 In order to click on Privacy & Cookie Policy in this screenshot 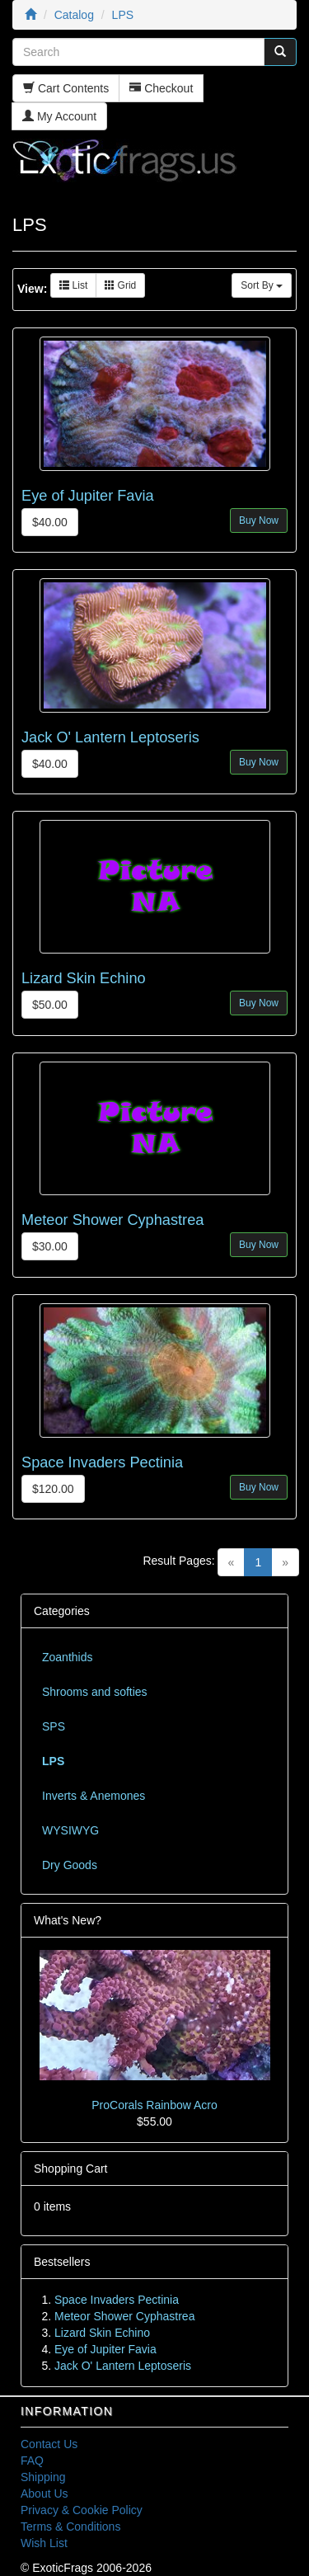, I will do `click(82, 2510)`.